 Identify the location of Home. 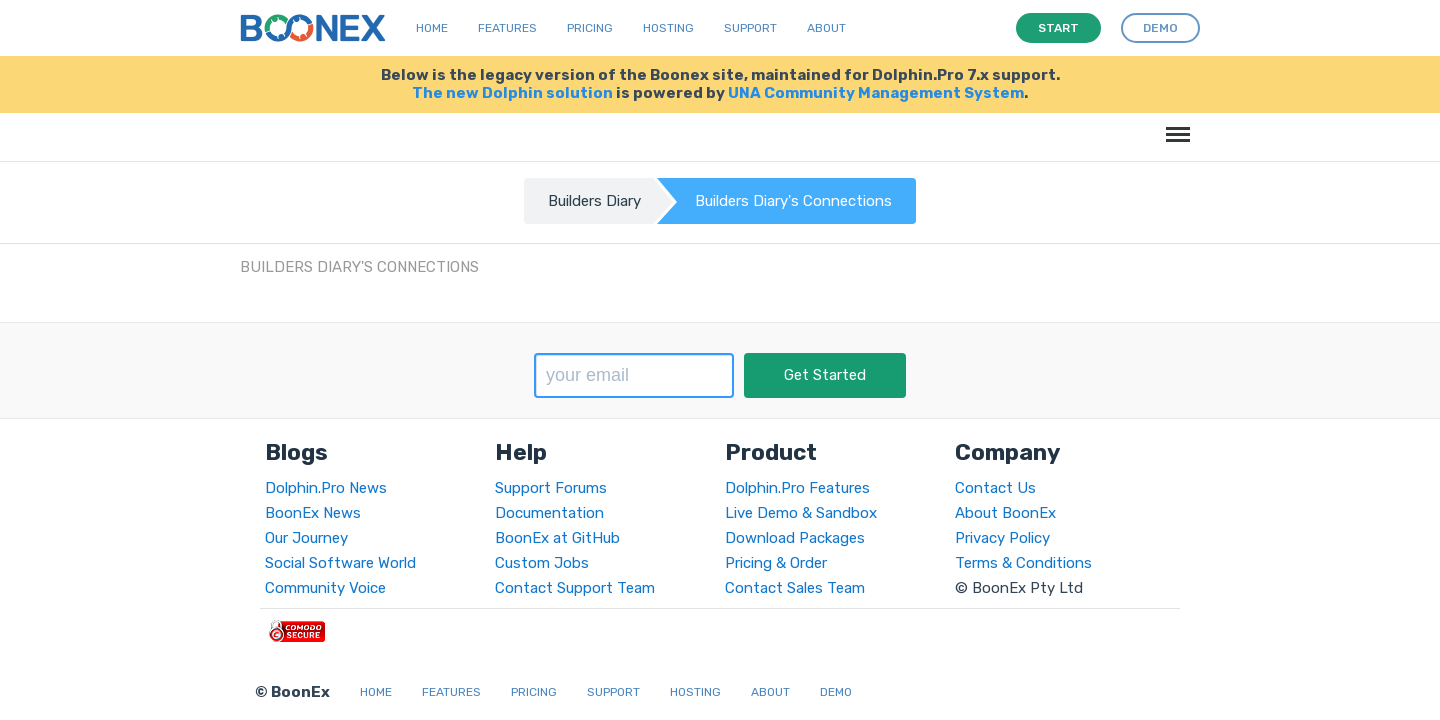
(432, 28).